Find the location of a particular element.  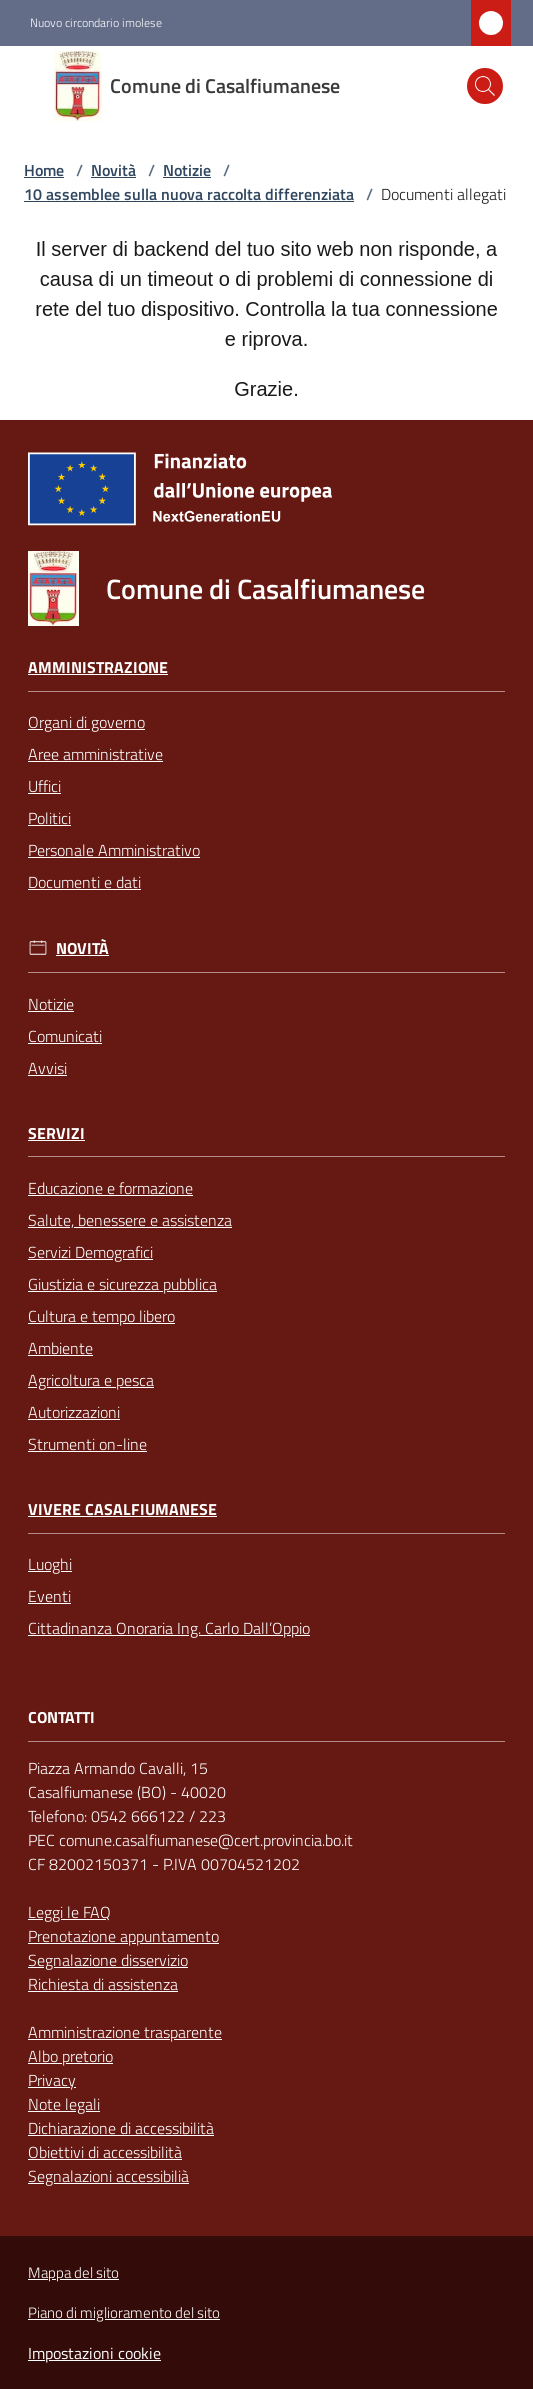

Vivere Casalfiumanese is located at coordinates (122, 1509).